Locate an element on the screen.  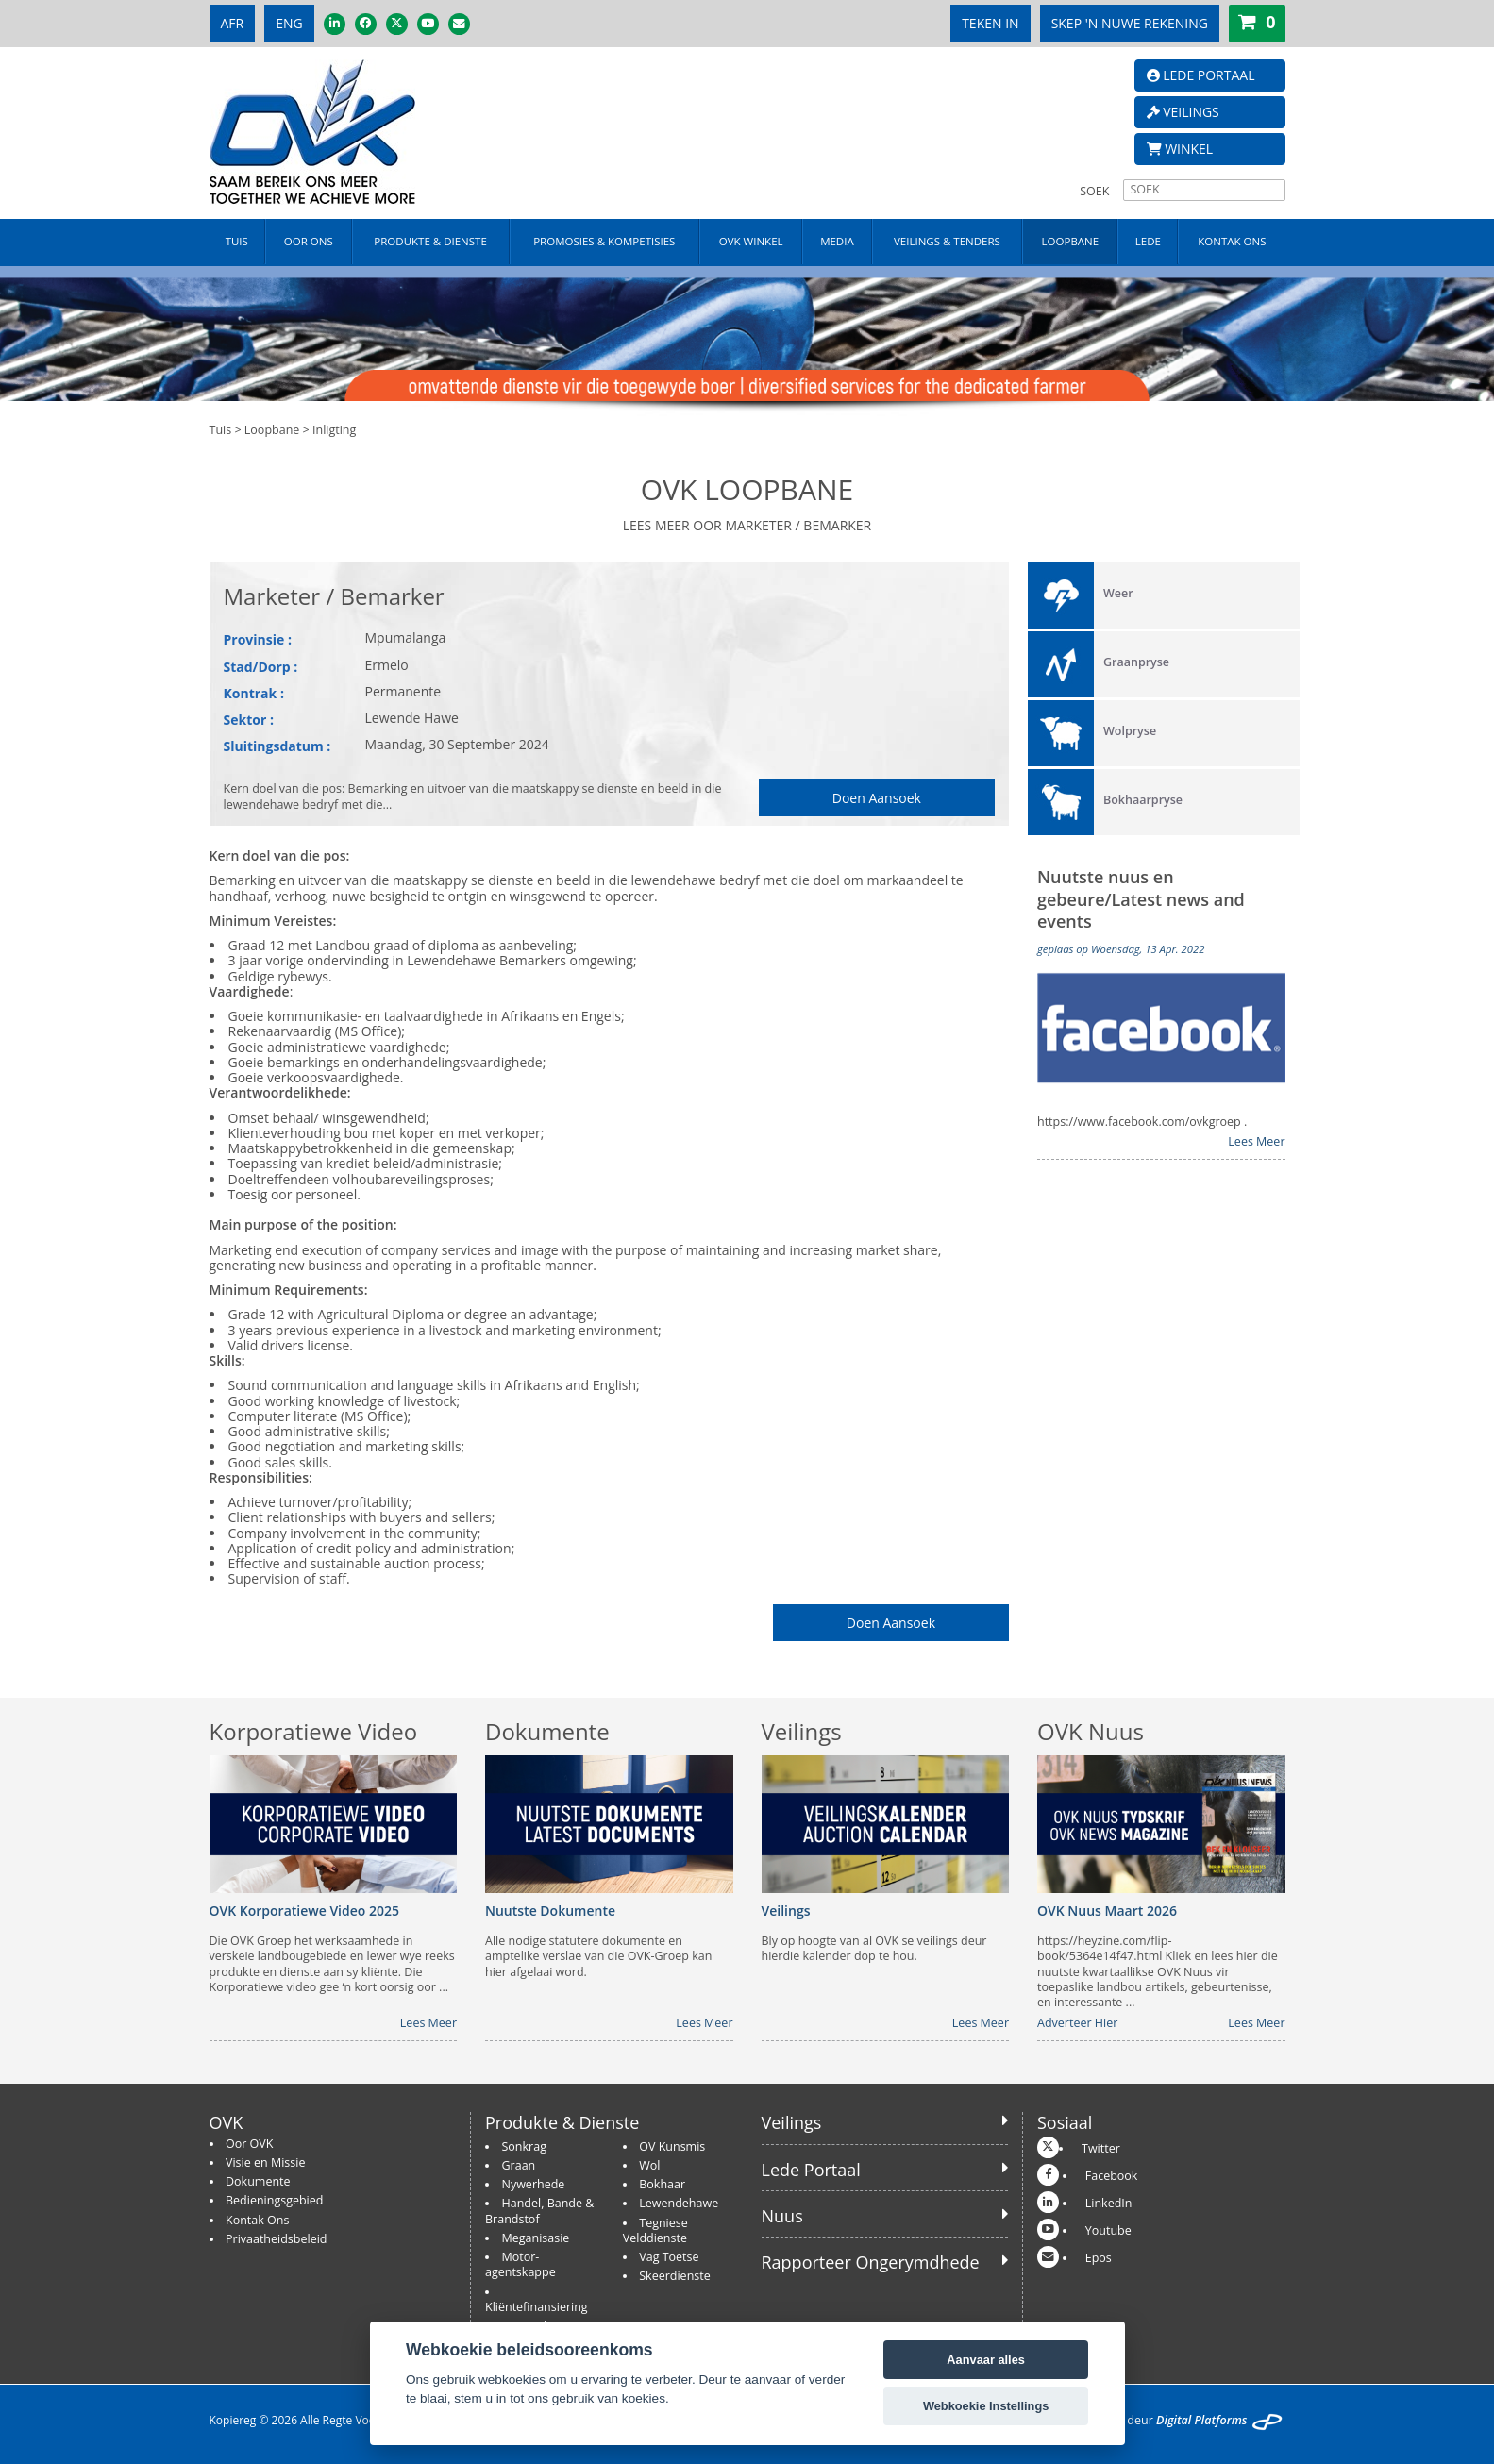
OOR ONS is located at coordinates (308, 241).